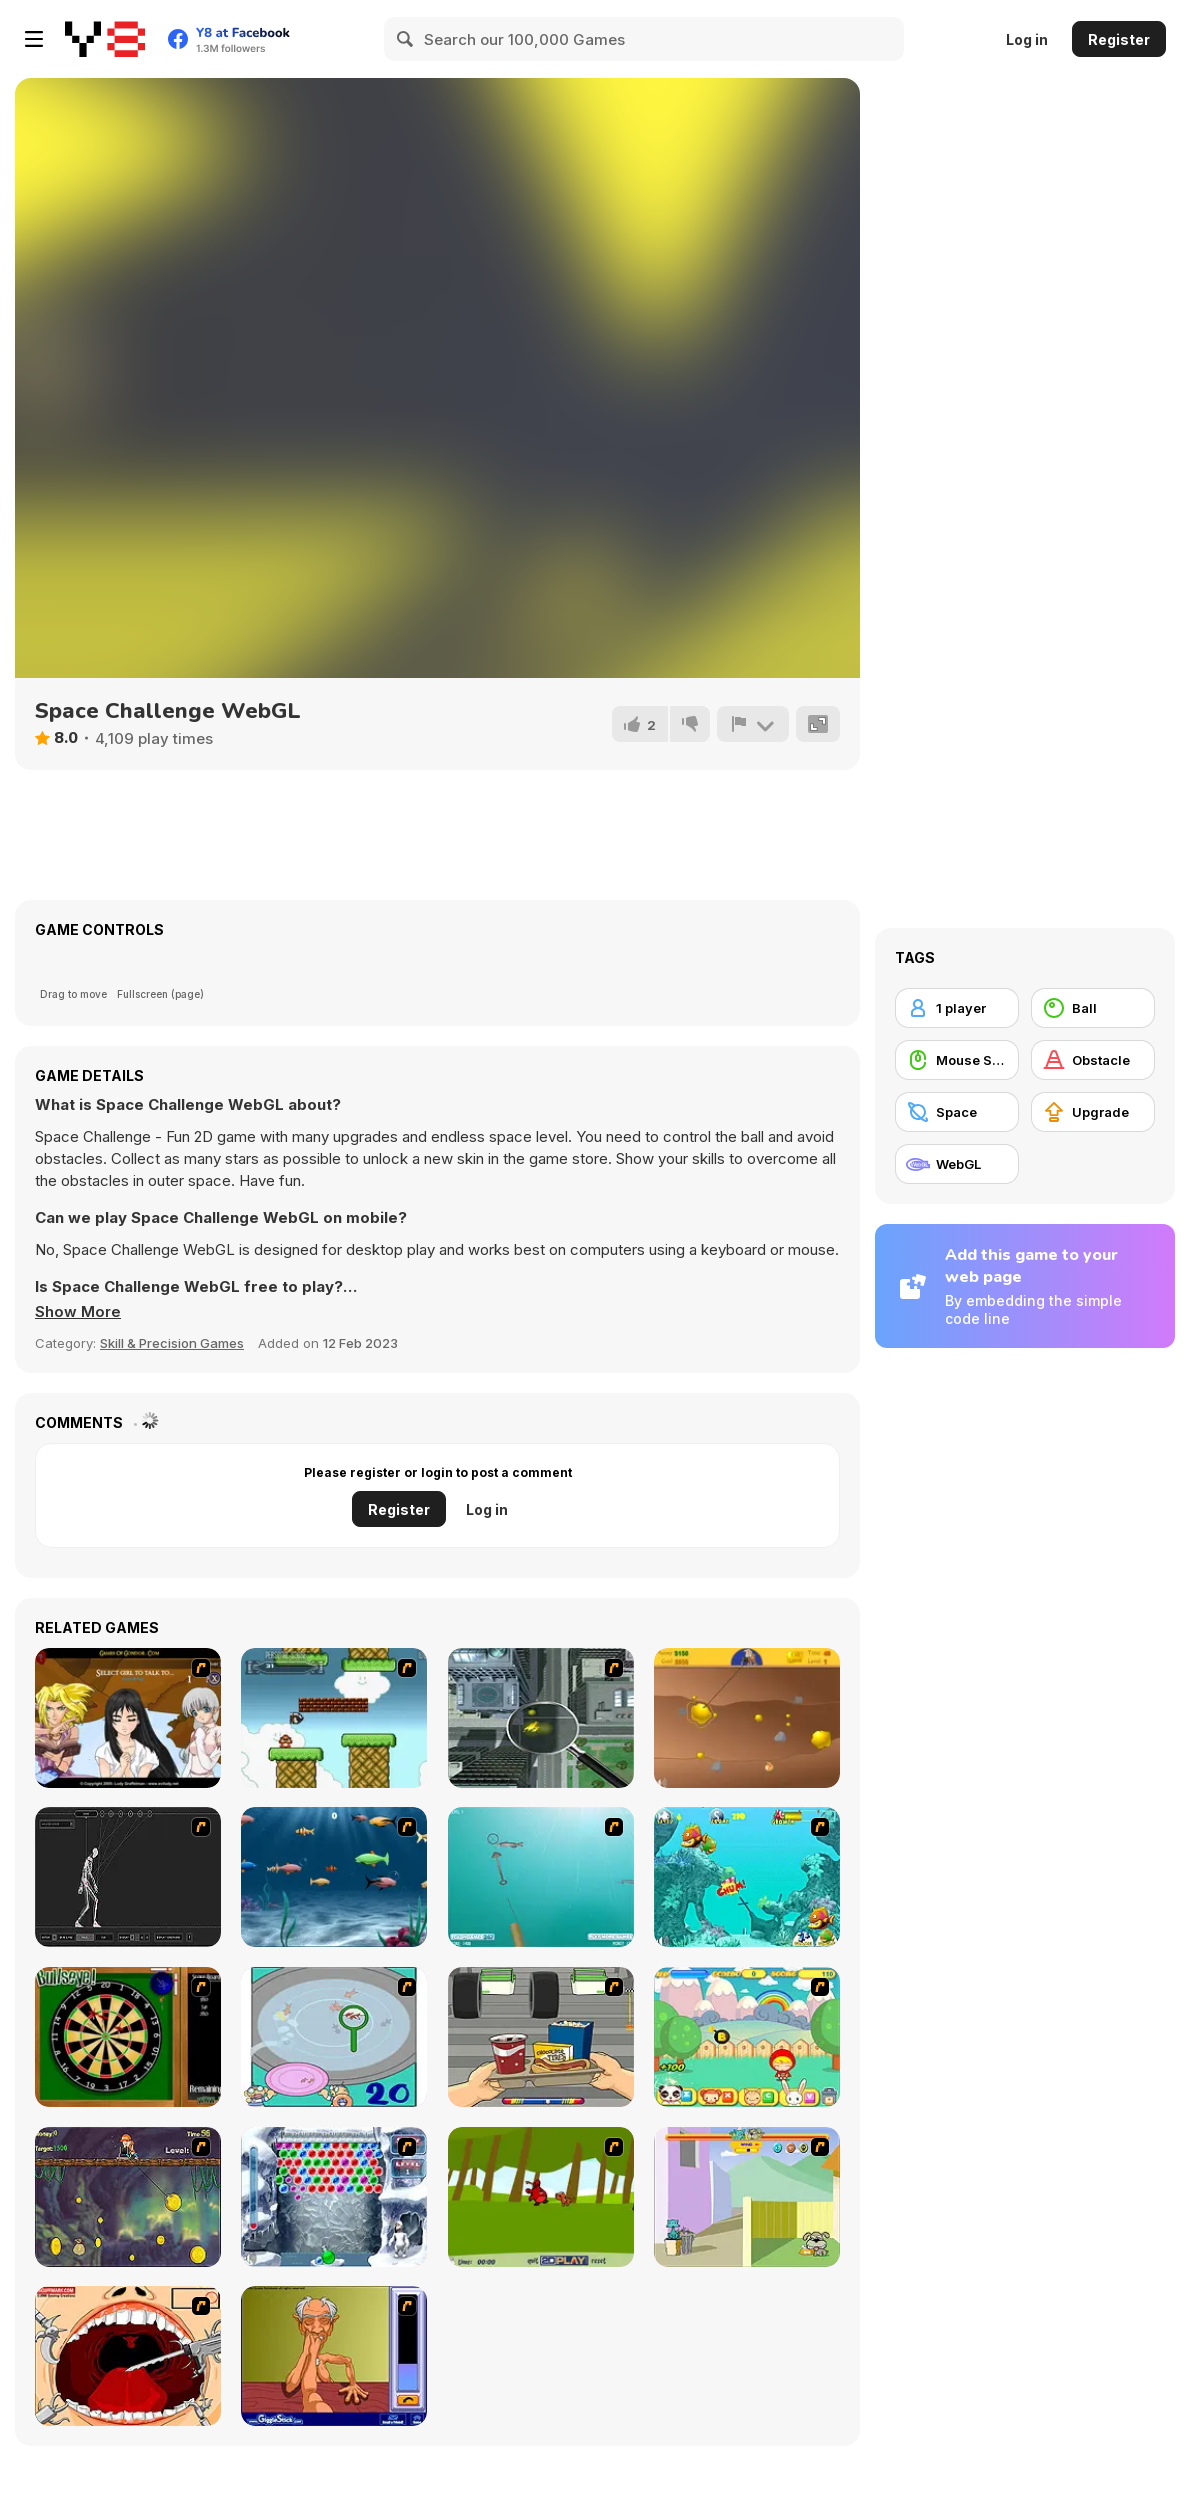 This screenshot has width=1190, height=2496. I want to click on [Fish Money], so click(128, 2197).